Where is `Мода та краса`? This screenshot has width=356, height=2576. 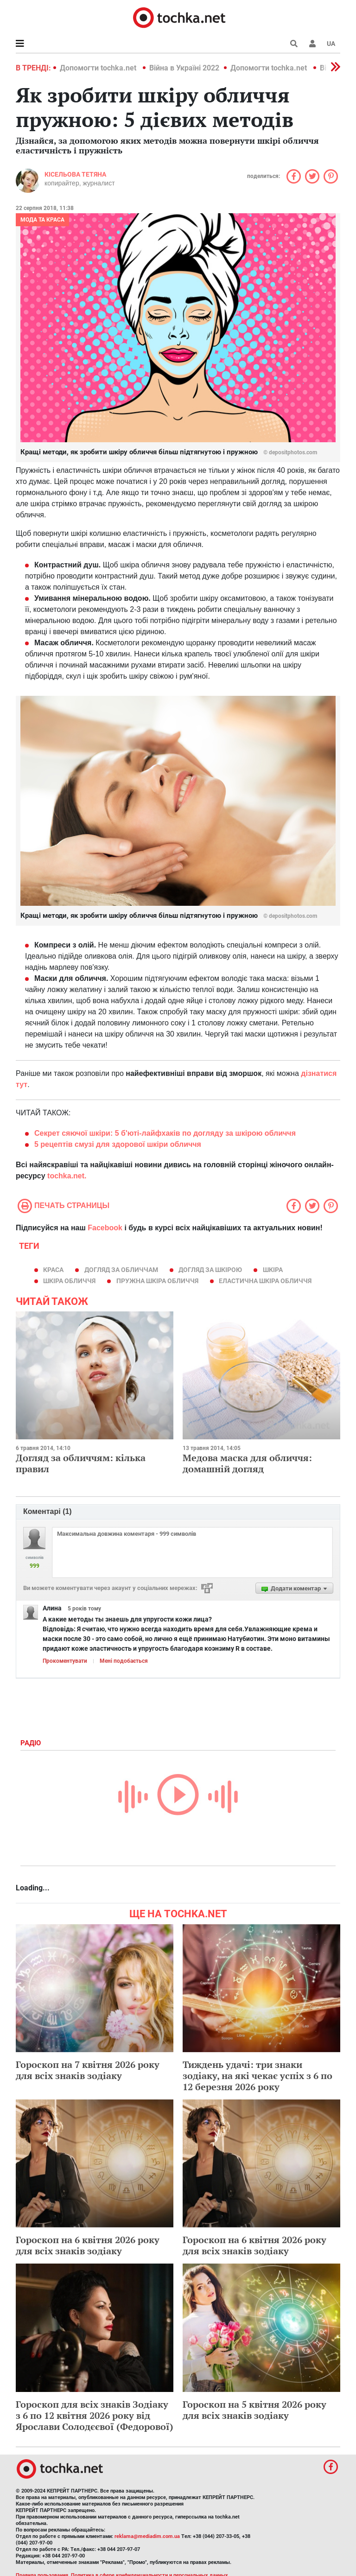
Мода та краса is located at coordinates (42, 219).